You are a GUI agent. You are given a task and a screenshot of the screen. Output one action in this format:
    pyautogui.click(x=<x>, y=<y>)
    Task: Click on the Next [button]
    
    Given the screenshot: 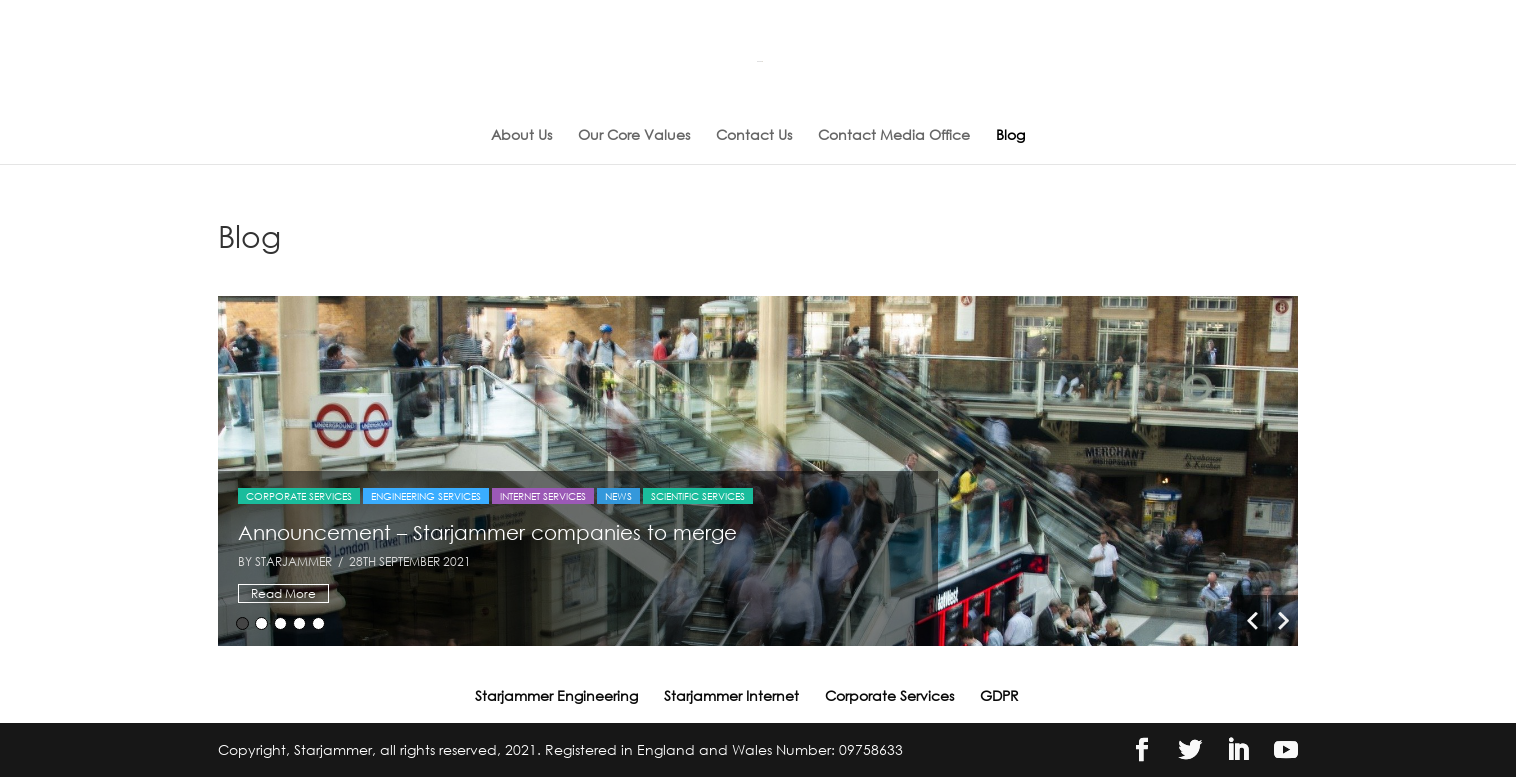 What is the action you would take?
    pyautogui.click(x=1283, y=620)
    